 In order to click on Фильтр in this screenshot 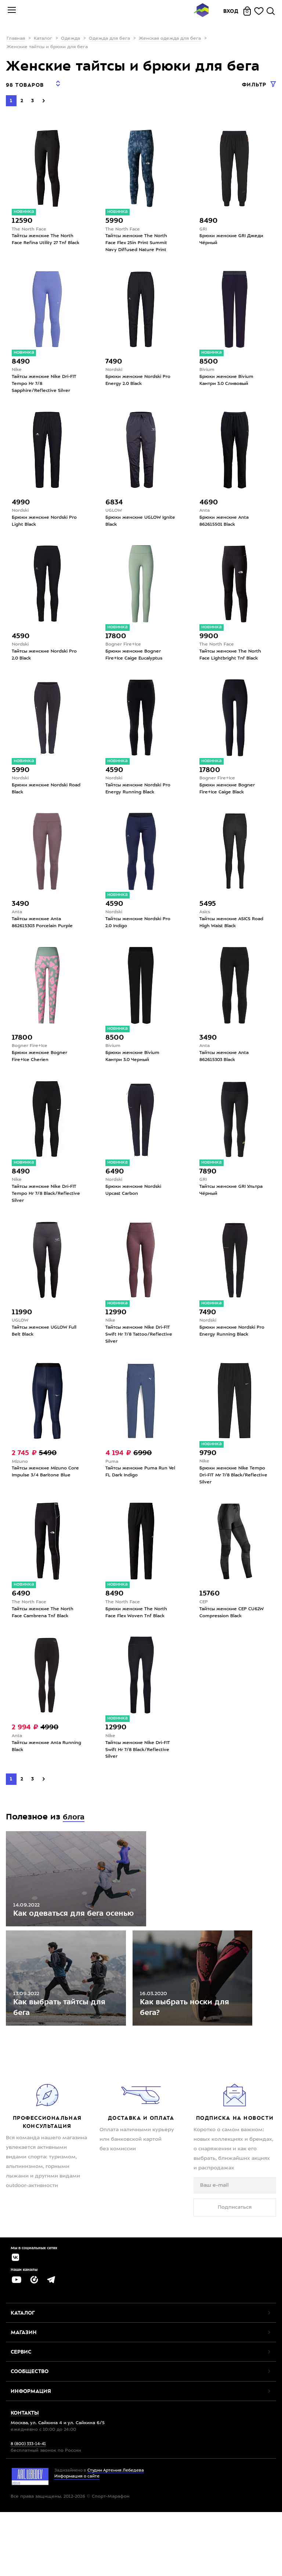, I will do `click(255, 84)`.